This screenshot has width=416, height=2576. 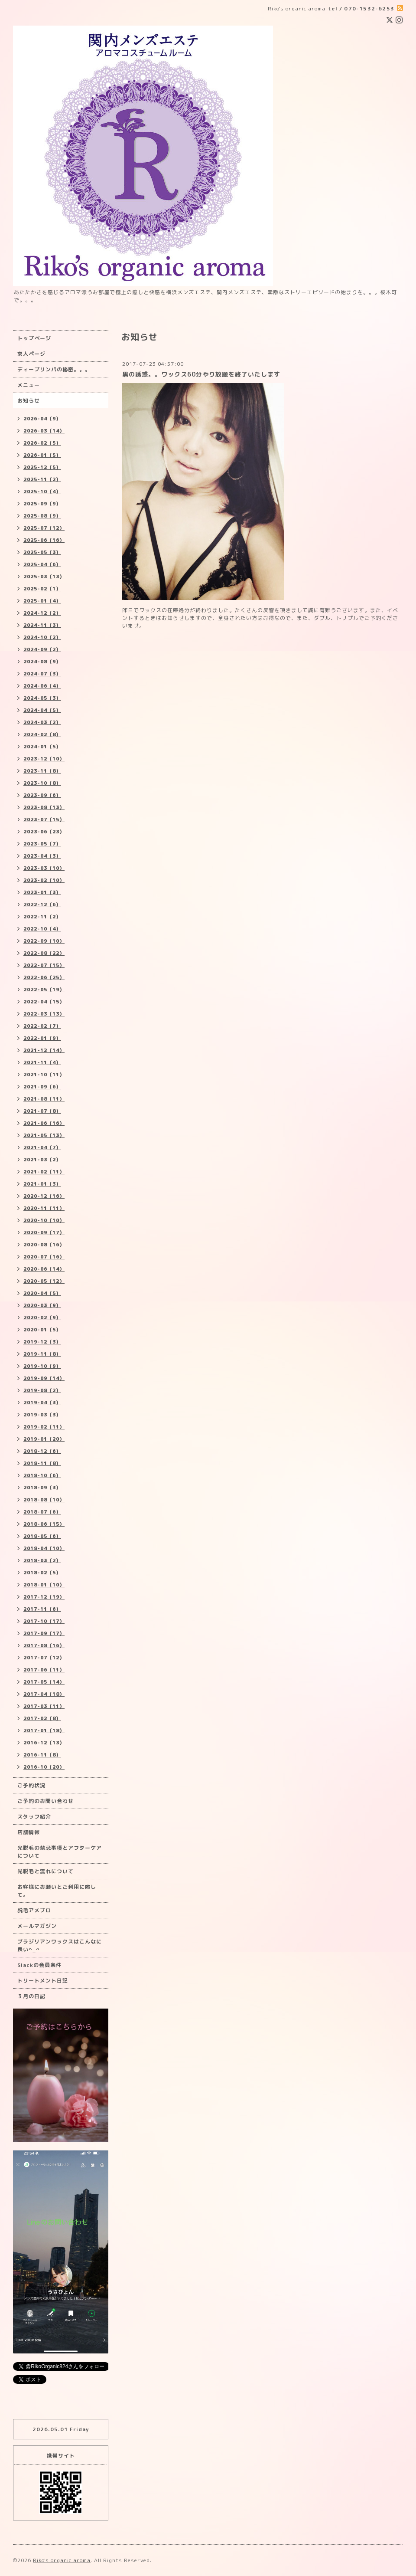 I want to click on 2020-10（10）, so click(x=44, y=1220).